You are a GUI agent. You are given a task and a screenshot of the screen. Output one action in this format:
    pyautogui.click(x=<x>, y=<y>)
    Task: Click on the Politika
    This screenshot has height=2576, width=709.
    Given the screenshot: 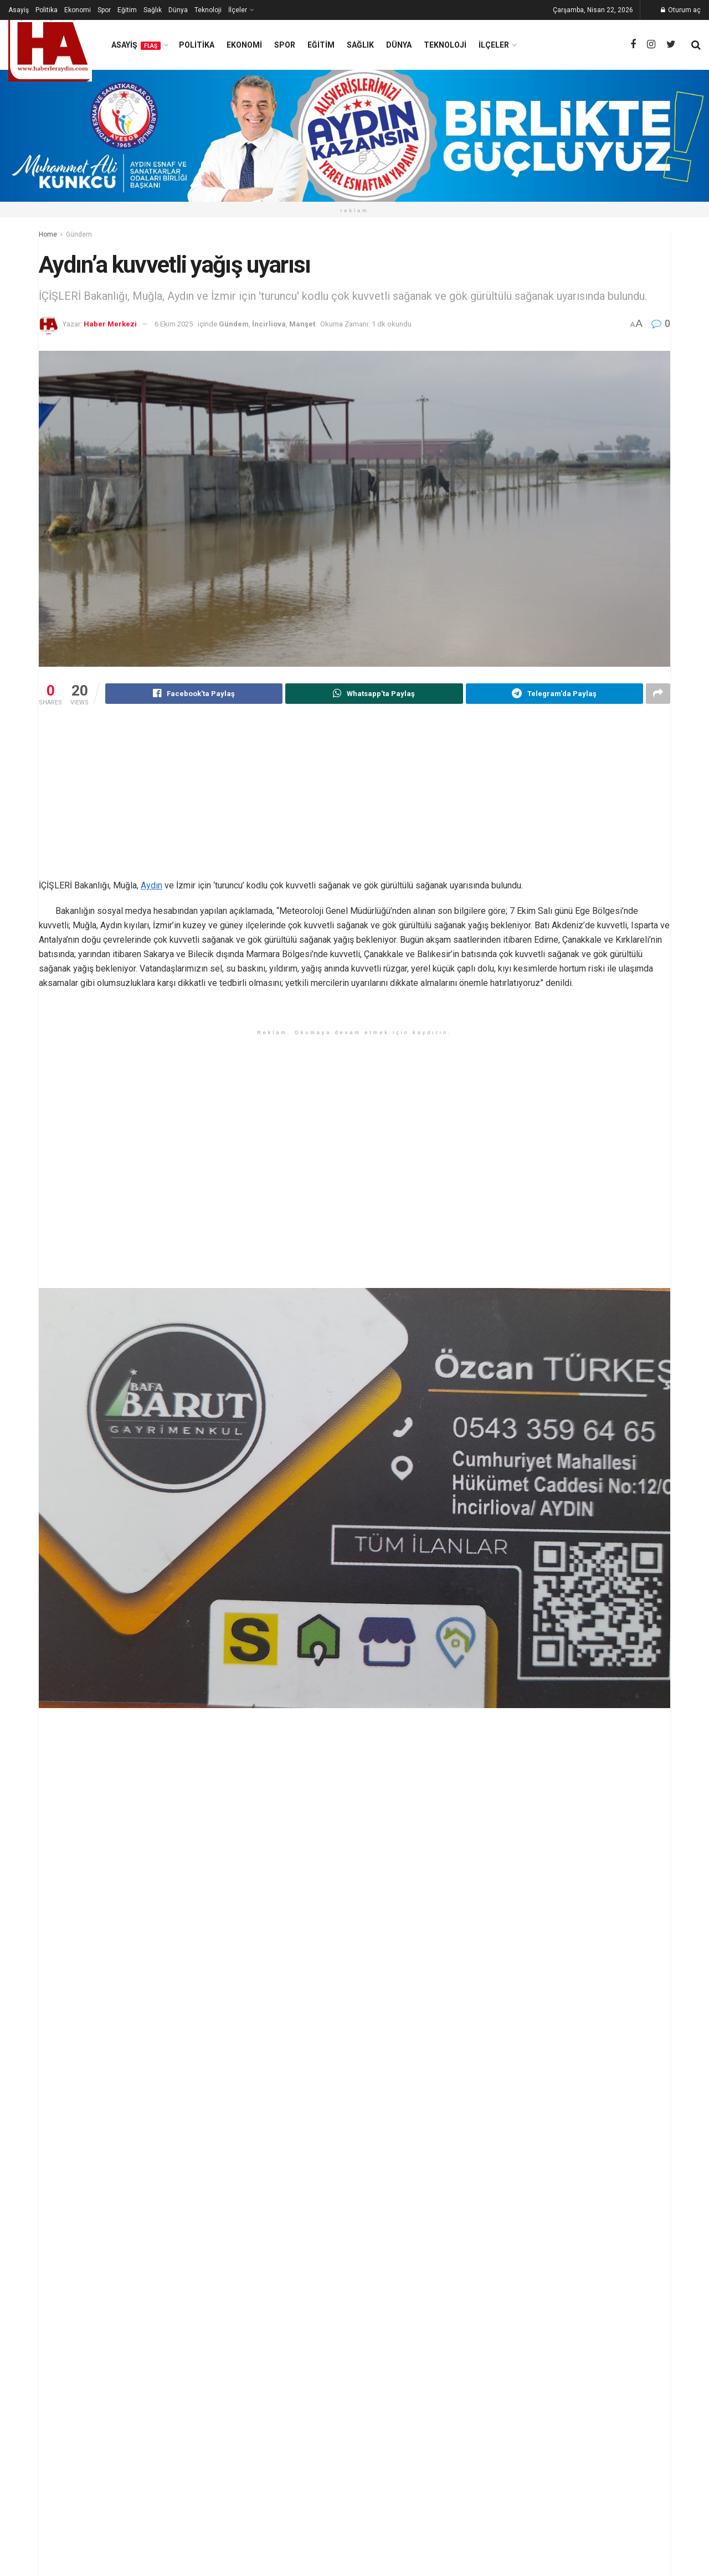 What is the action you would take?
    pyautogui.click(x=46, y=10)
    